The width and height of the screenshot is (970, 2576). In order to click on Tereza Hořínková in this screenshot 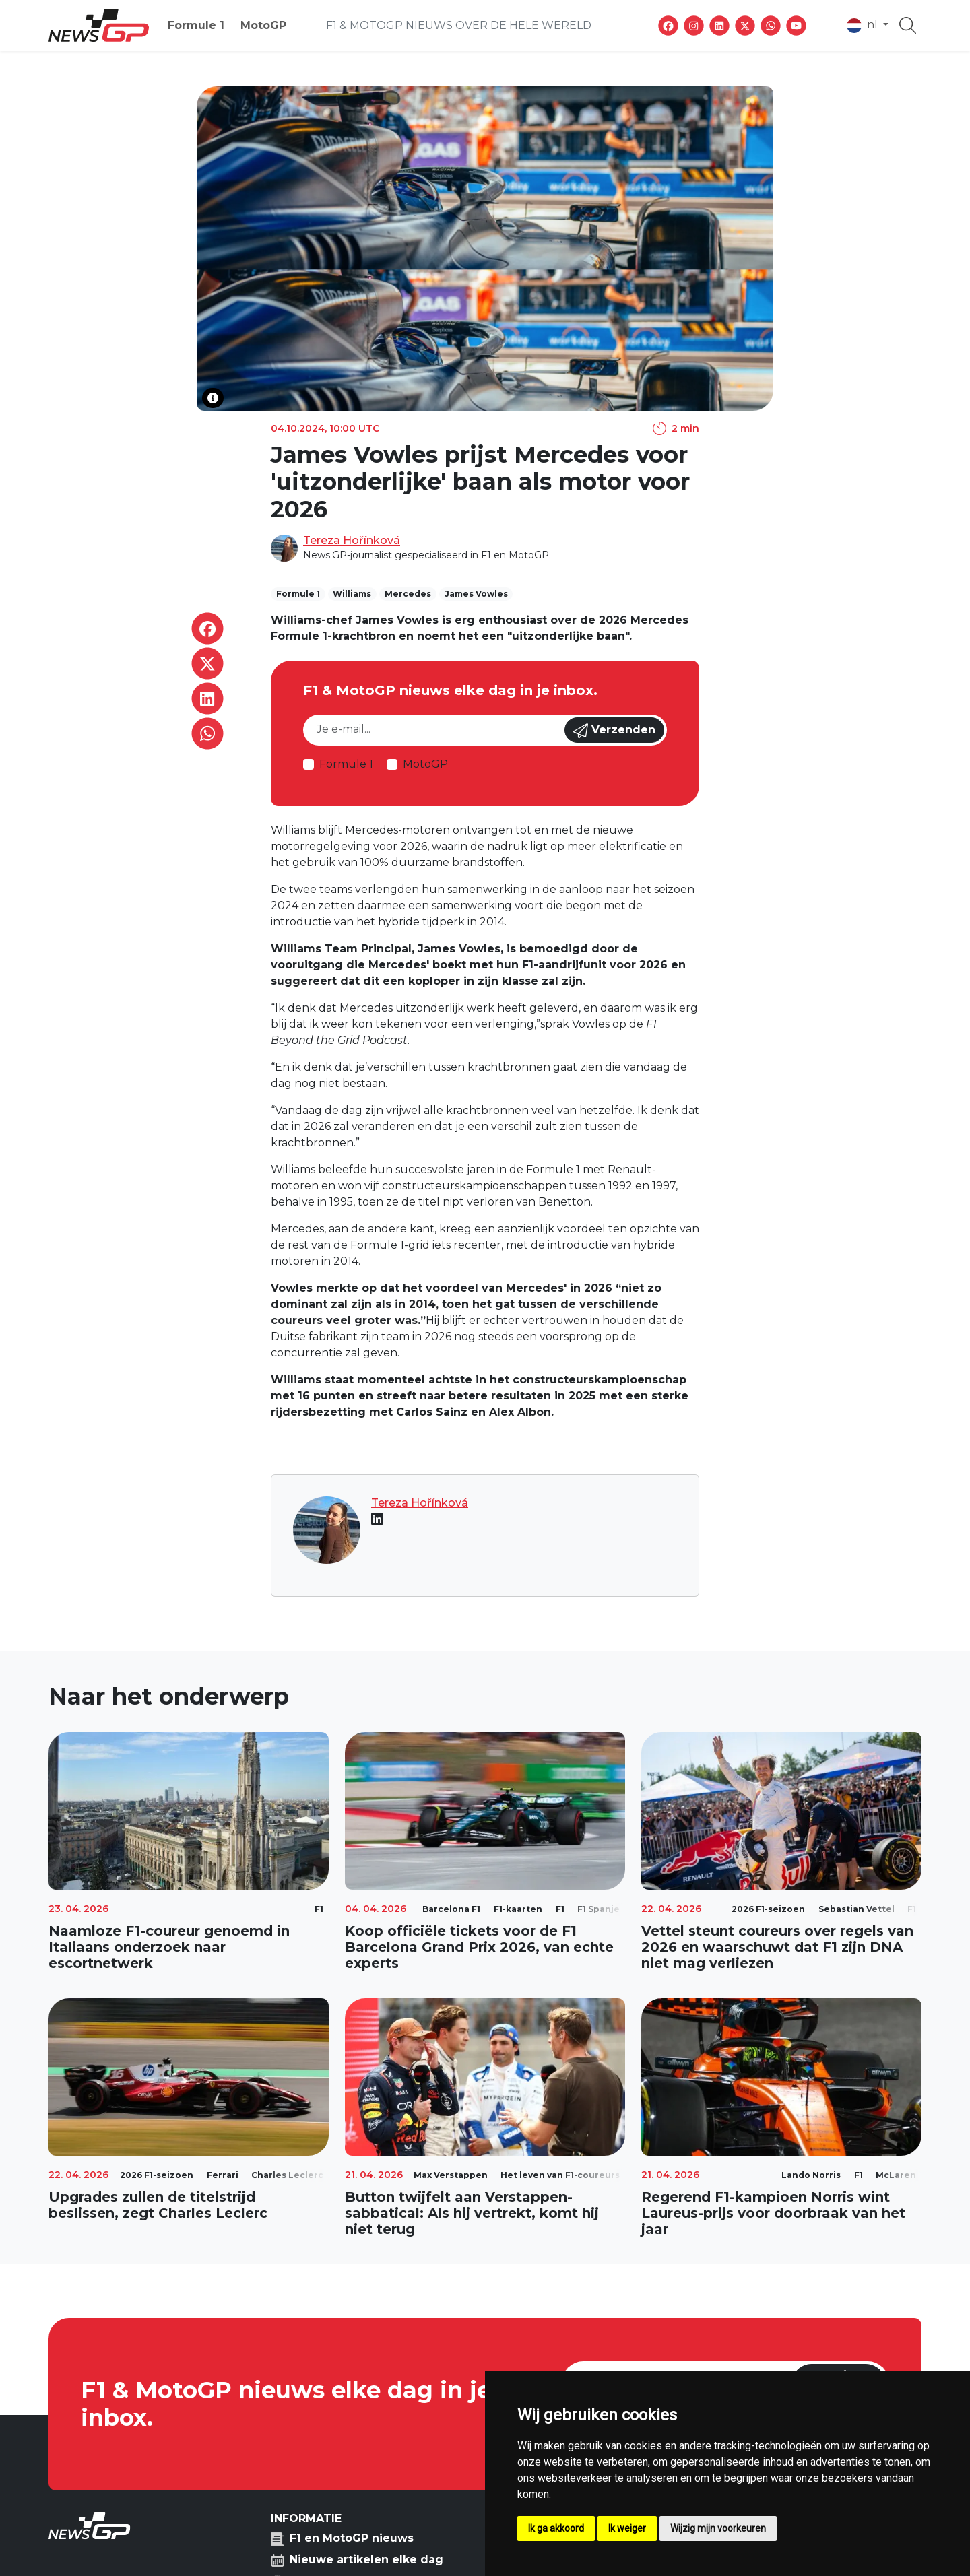, I will do `click(351, 540)`.